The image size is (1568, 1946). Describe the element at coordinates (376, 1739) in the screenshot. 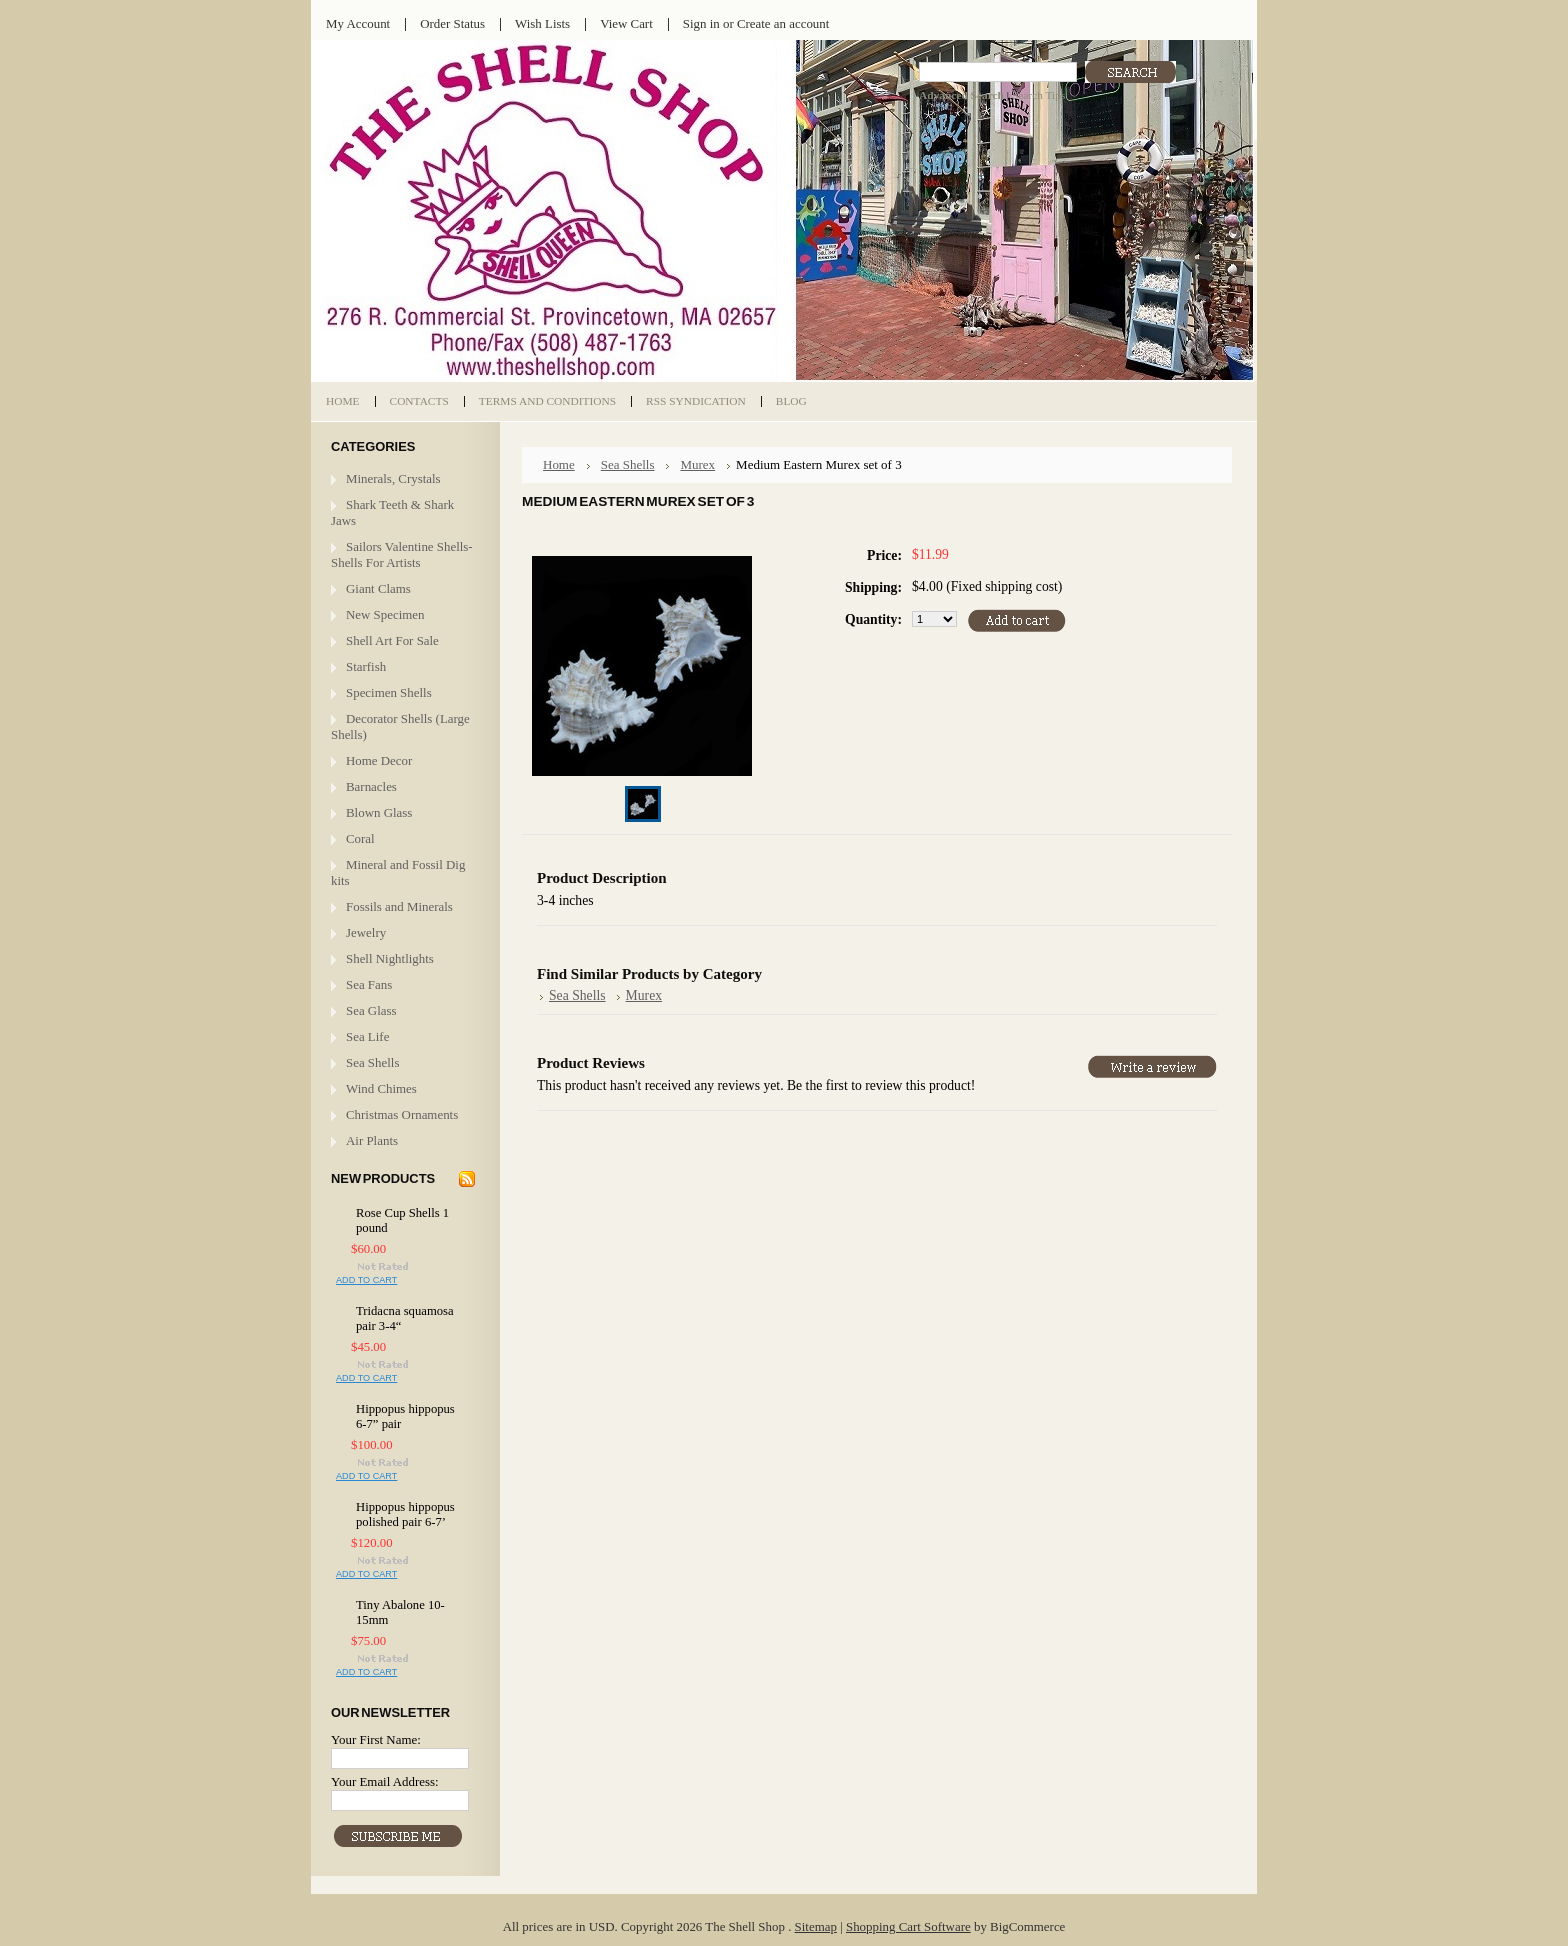

I see `Your First Name:` at that location.